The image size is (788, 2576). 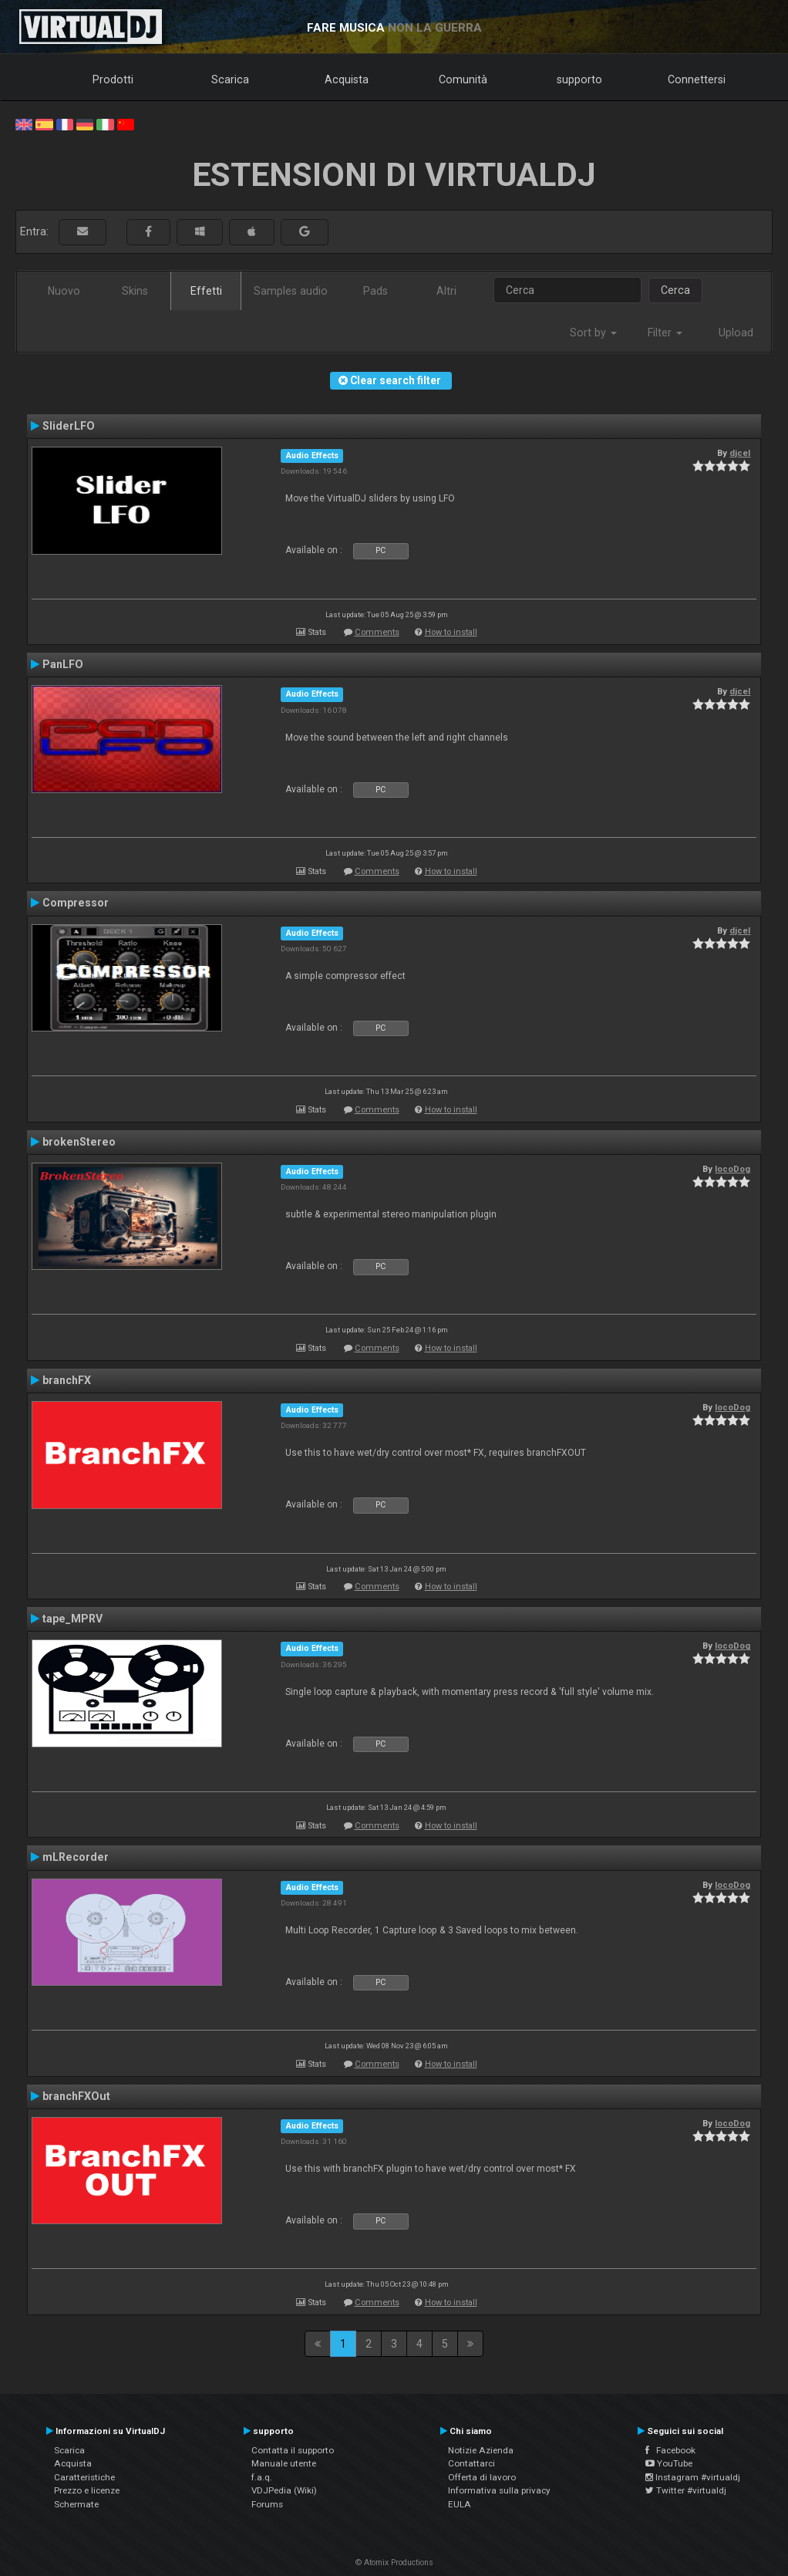 I want to click on EULA, so click(x=459, y=2504).